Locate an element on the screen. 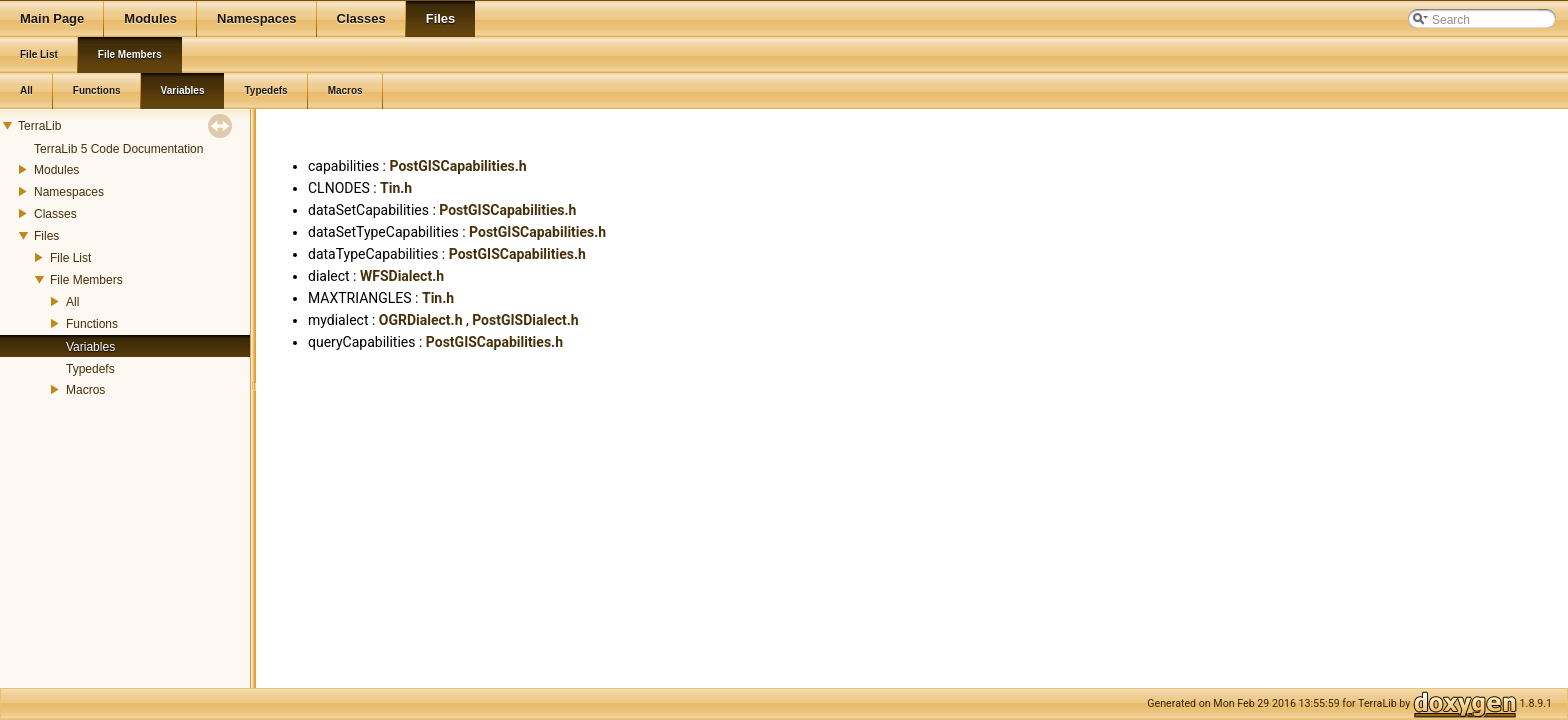 The width and height of the screenshot is (1568, 720). PostGISDialect.h is located at coordinates (525, 320).